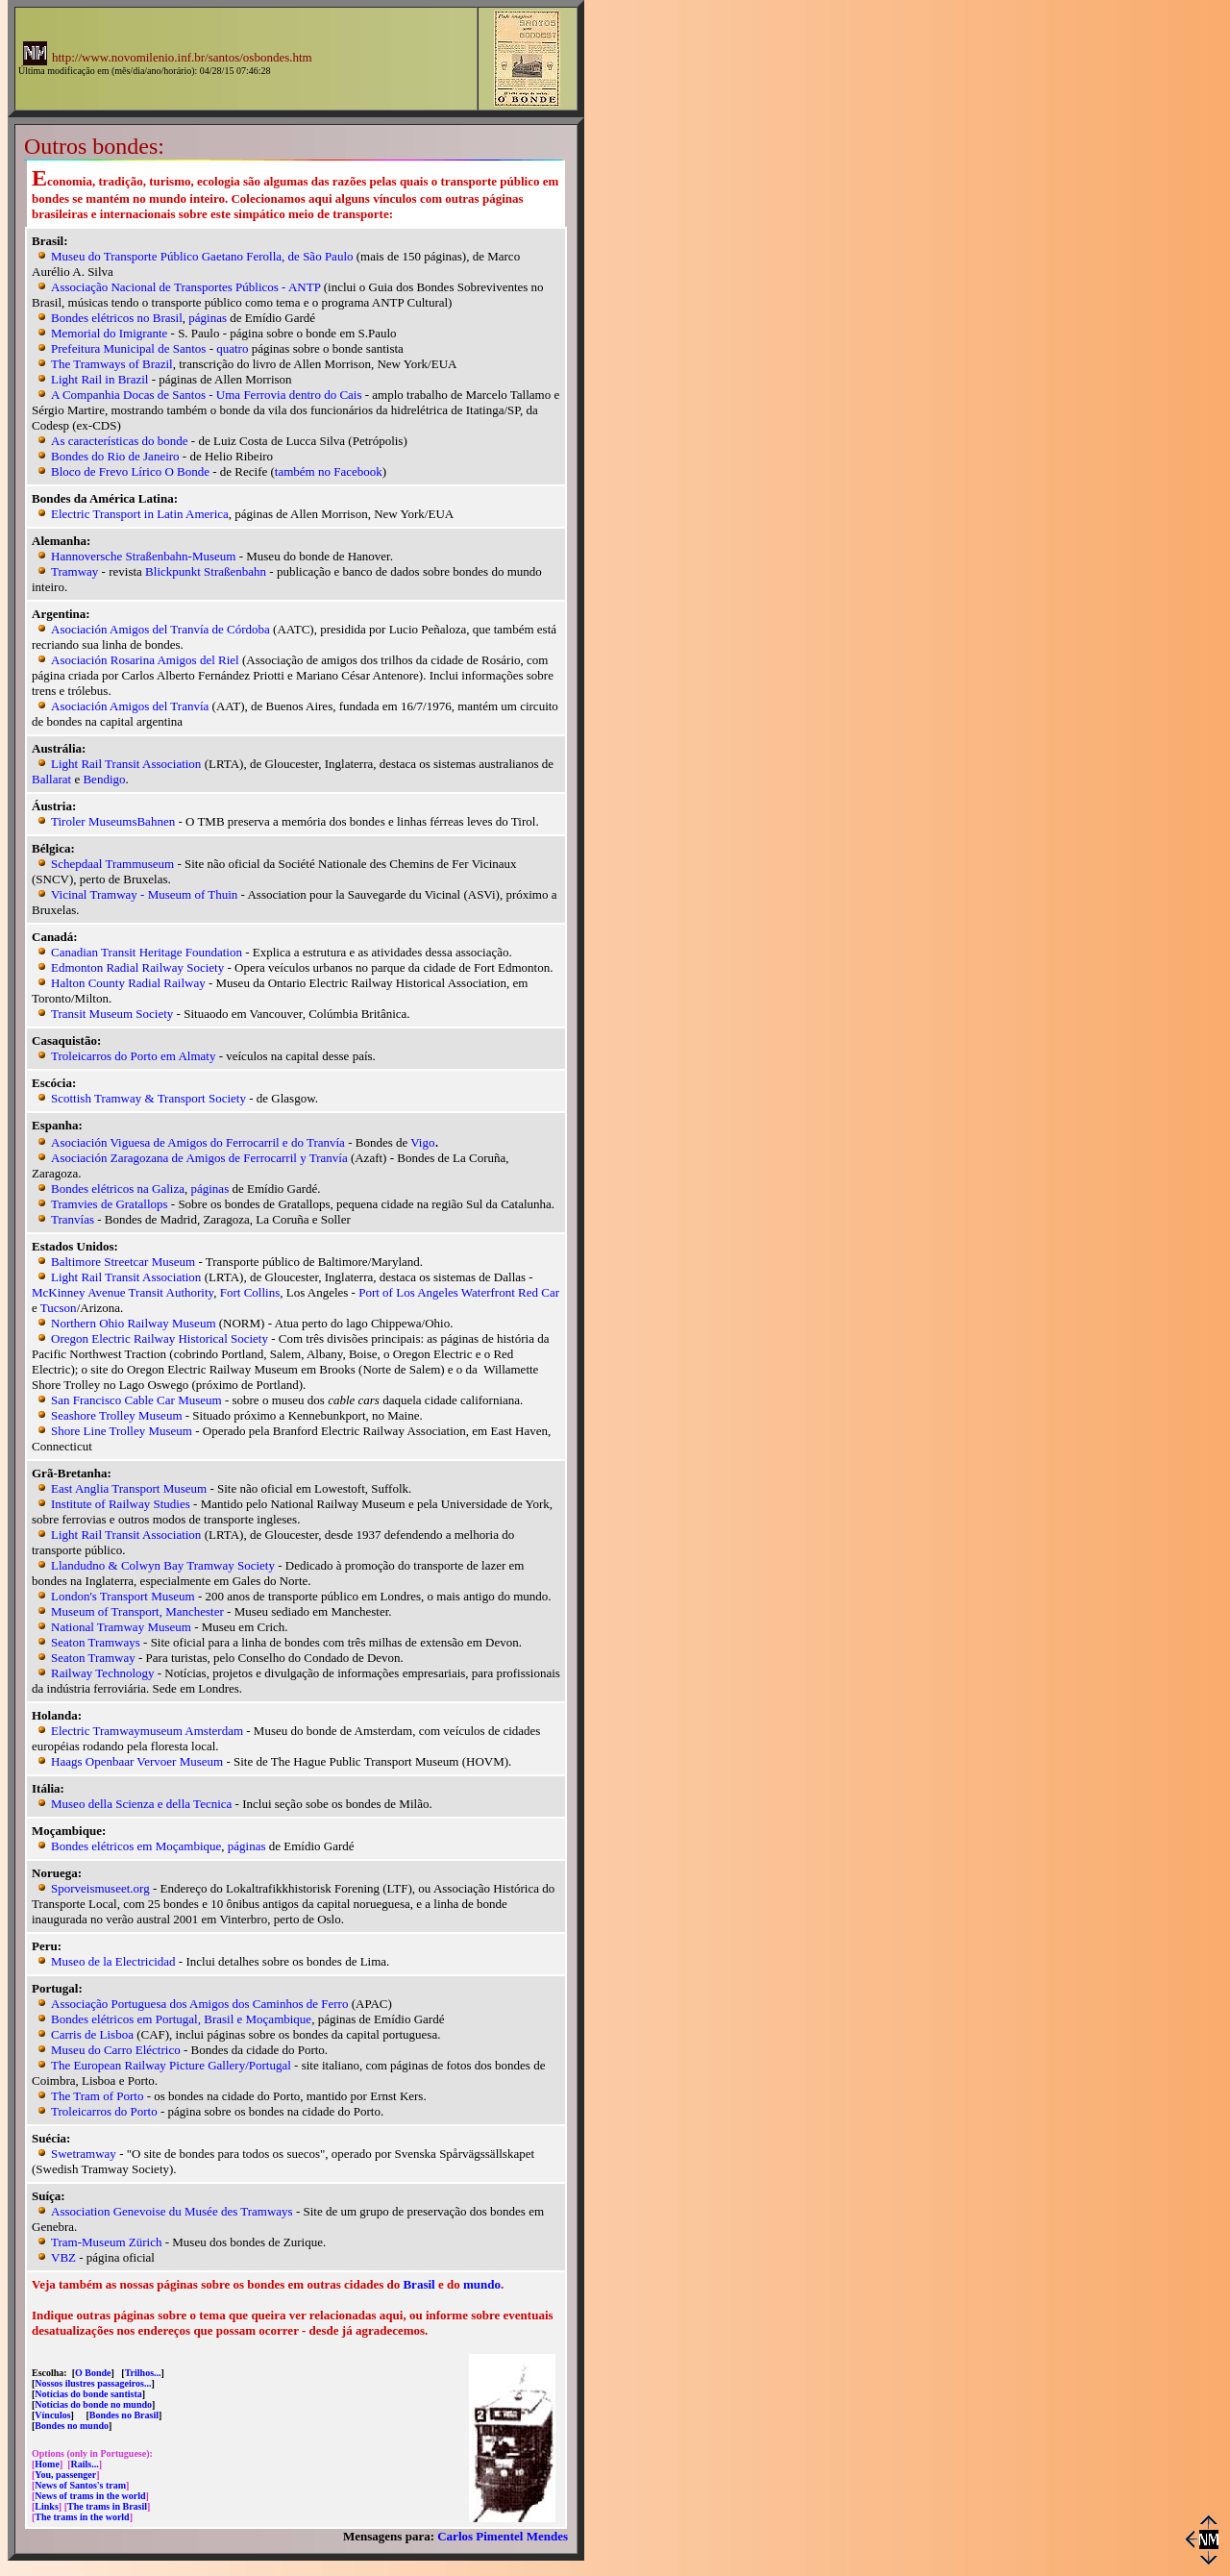 This screenshot has width=1230, height=2576. Describe the element at coordinates (117, 317) in the screenshot. I see `Bondes elétricos no Brasil` at that location.